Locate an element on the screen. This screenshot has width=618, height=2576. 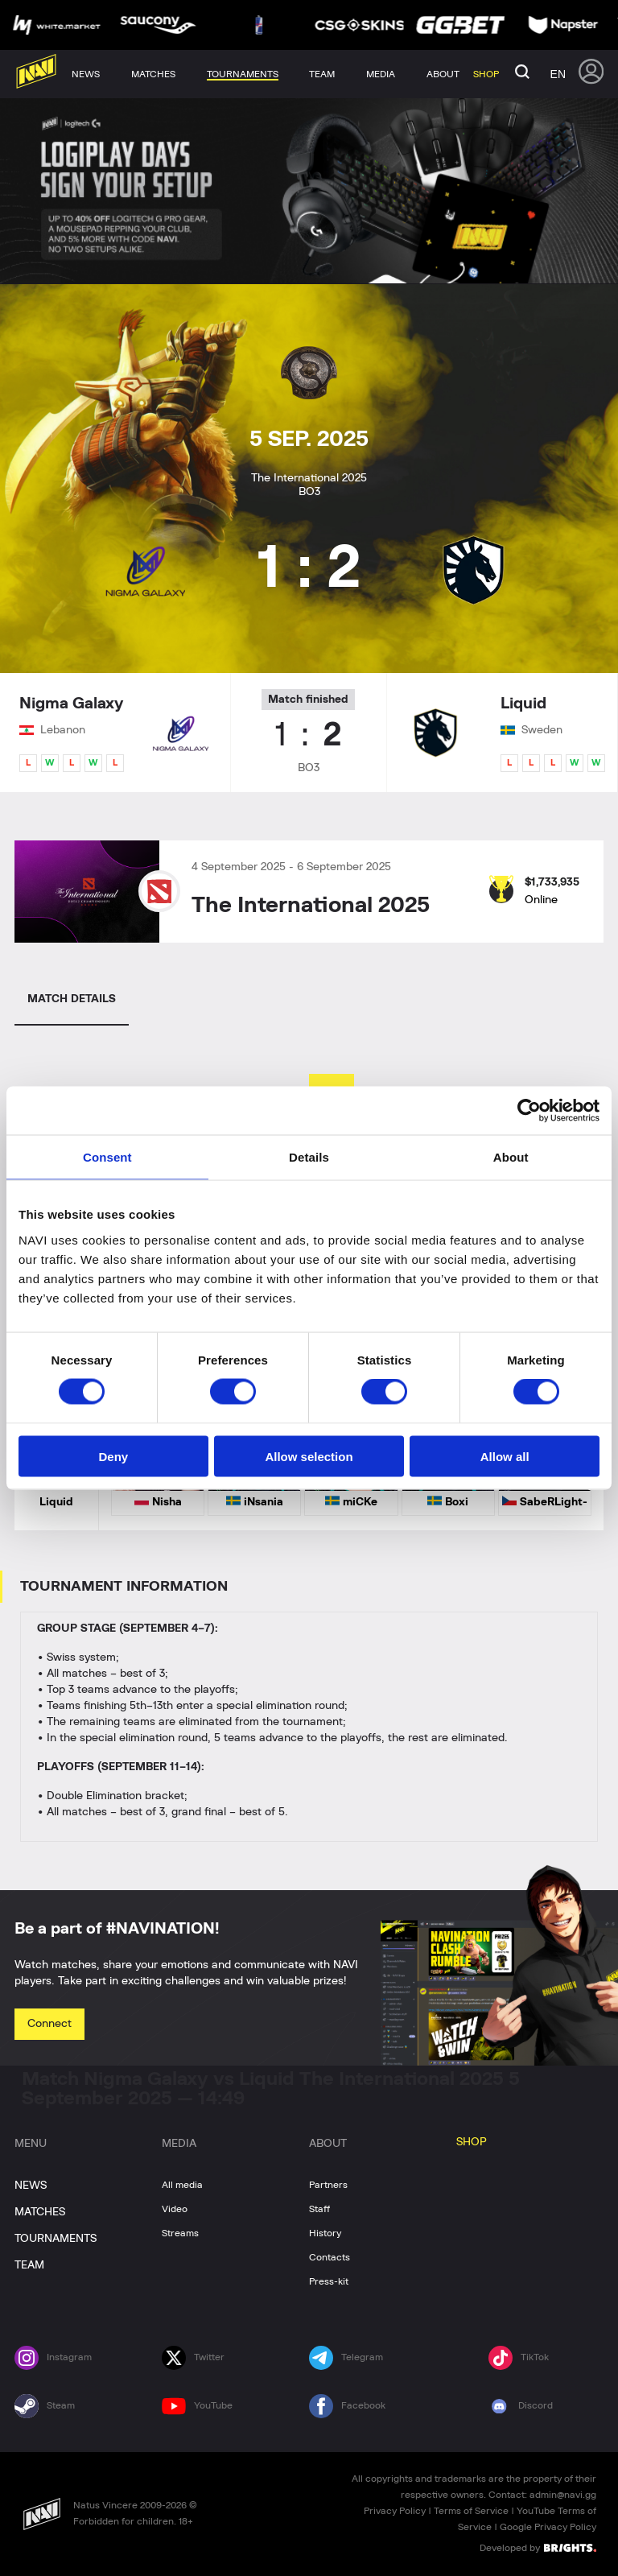
SHOP is located at coordinates (471, 2142).